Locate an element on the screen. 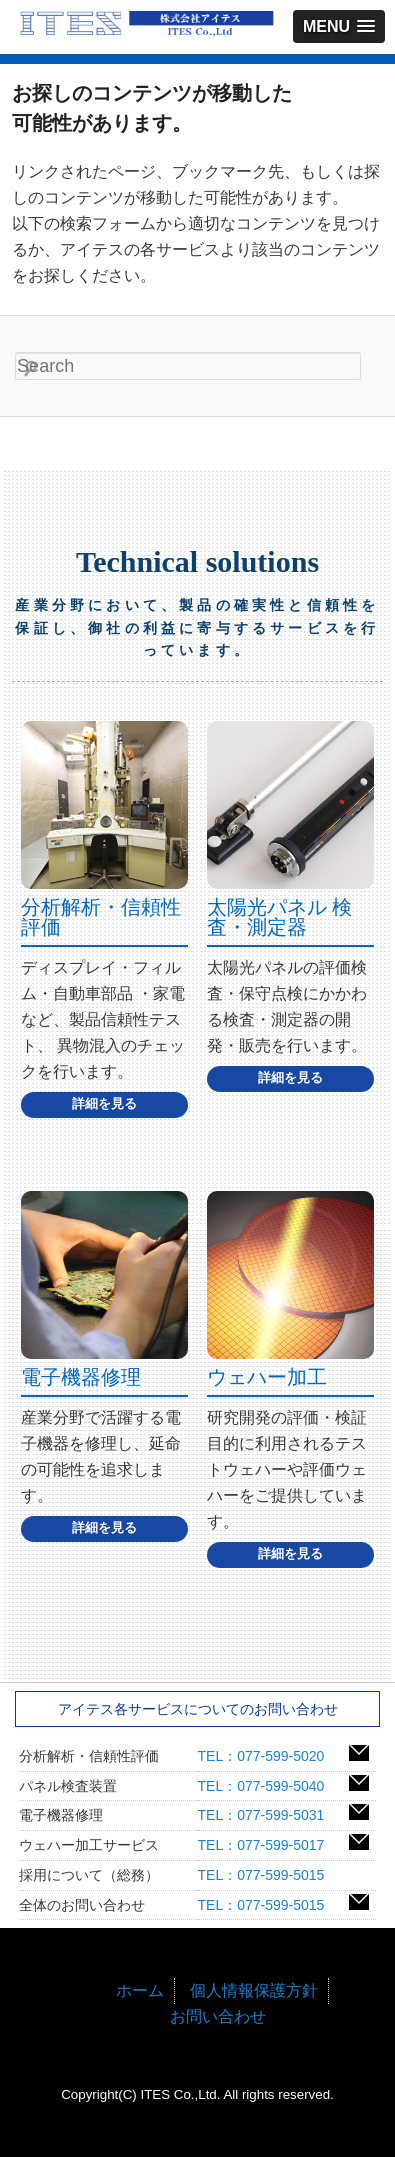  個人情報保護方針 is located at coordinates (254, 1990).